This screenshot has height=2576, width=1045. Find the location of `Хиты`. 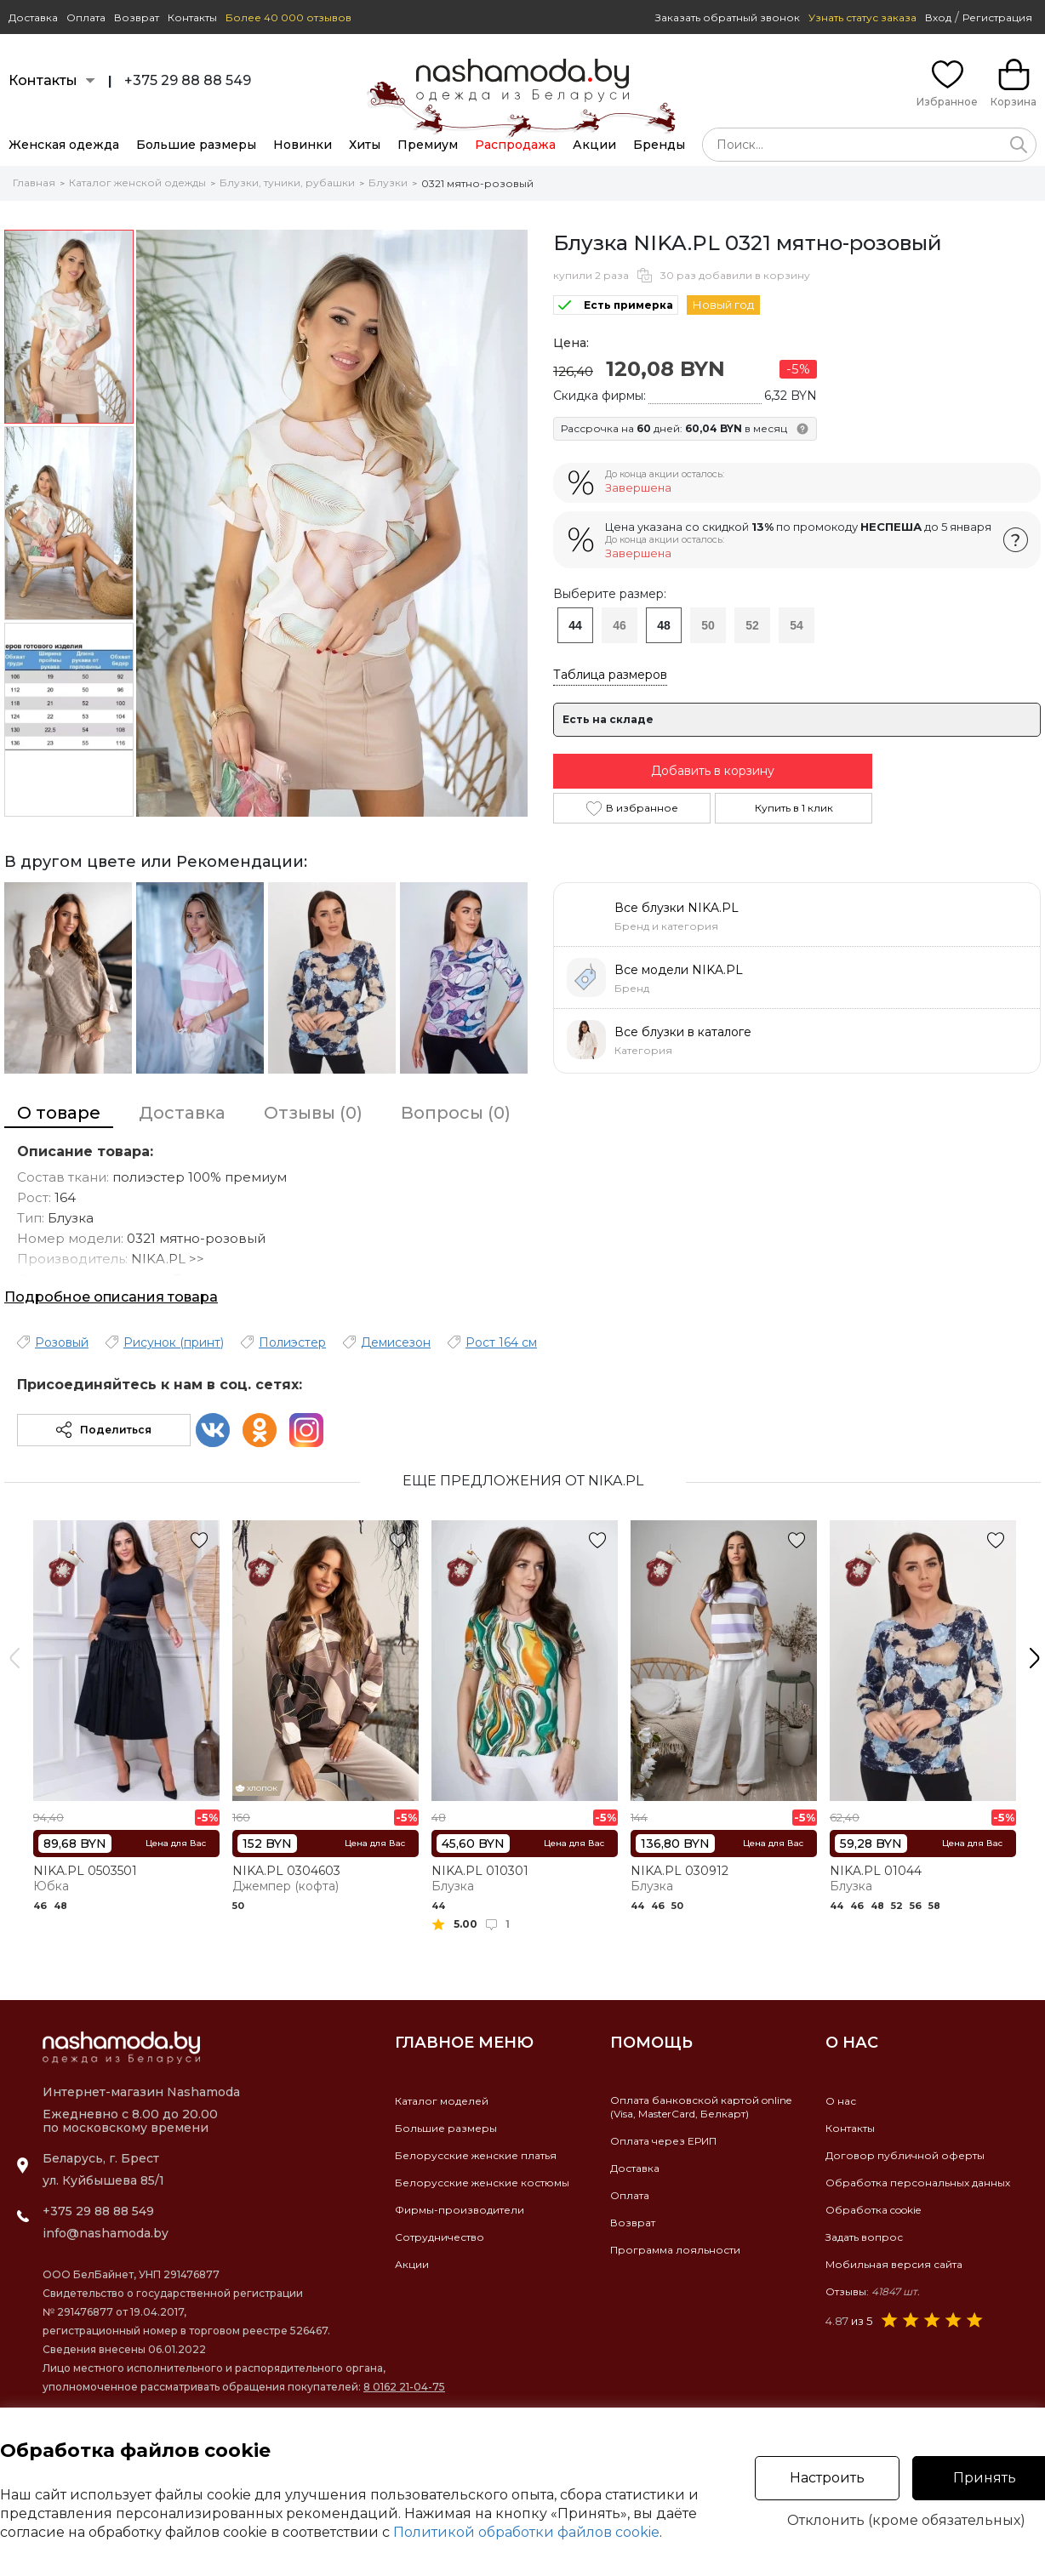

Хиты is located at coordinates (364, 145).